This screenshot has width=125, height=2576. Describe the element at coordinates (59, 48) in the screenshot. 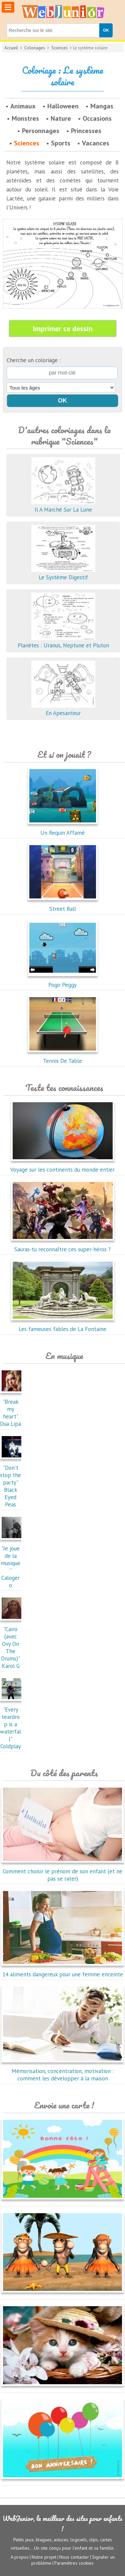

I see `Sciences` at that location.